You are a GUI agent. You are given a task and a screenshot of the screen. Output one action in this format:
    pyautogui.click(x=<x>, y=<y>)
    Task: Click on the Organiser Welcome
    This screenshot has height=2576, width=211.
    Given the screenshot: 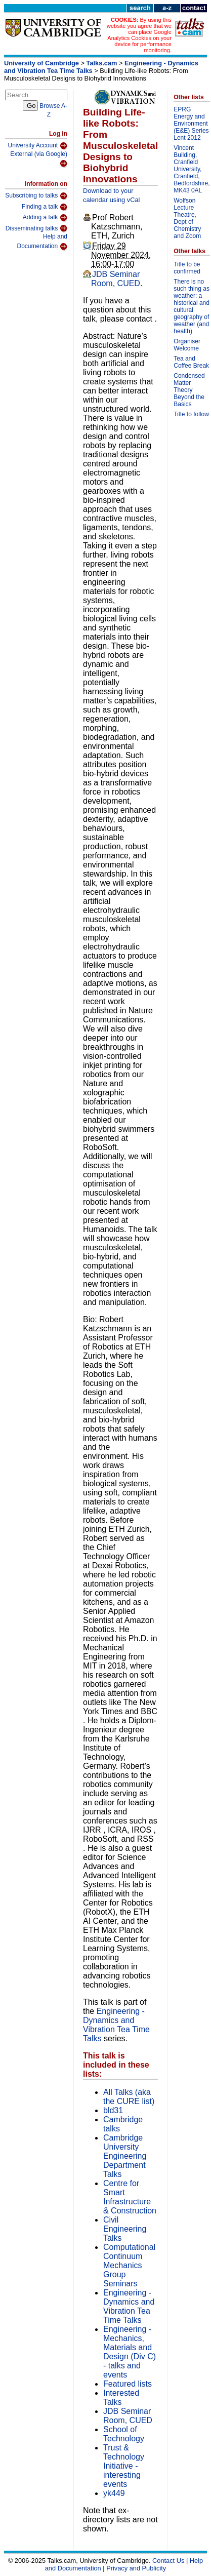 What is the action you would take?
    pyautogui.click(x=187, y=345)
    